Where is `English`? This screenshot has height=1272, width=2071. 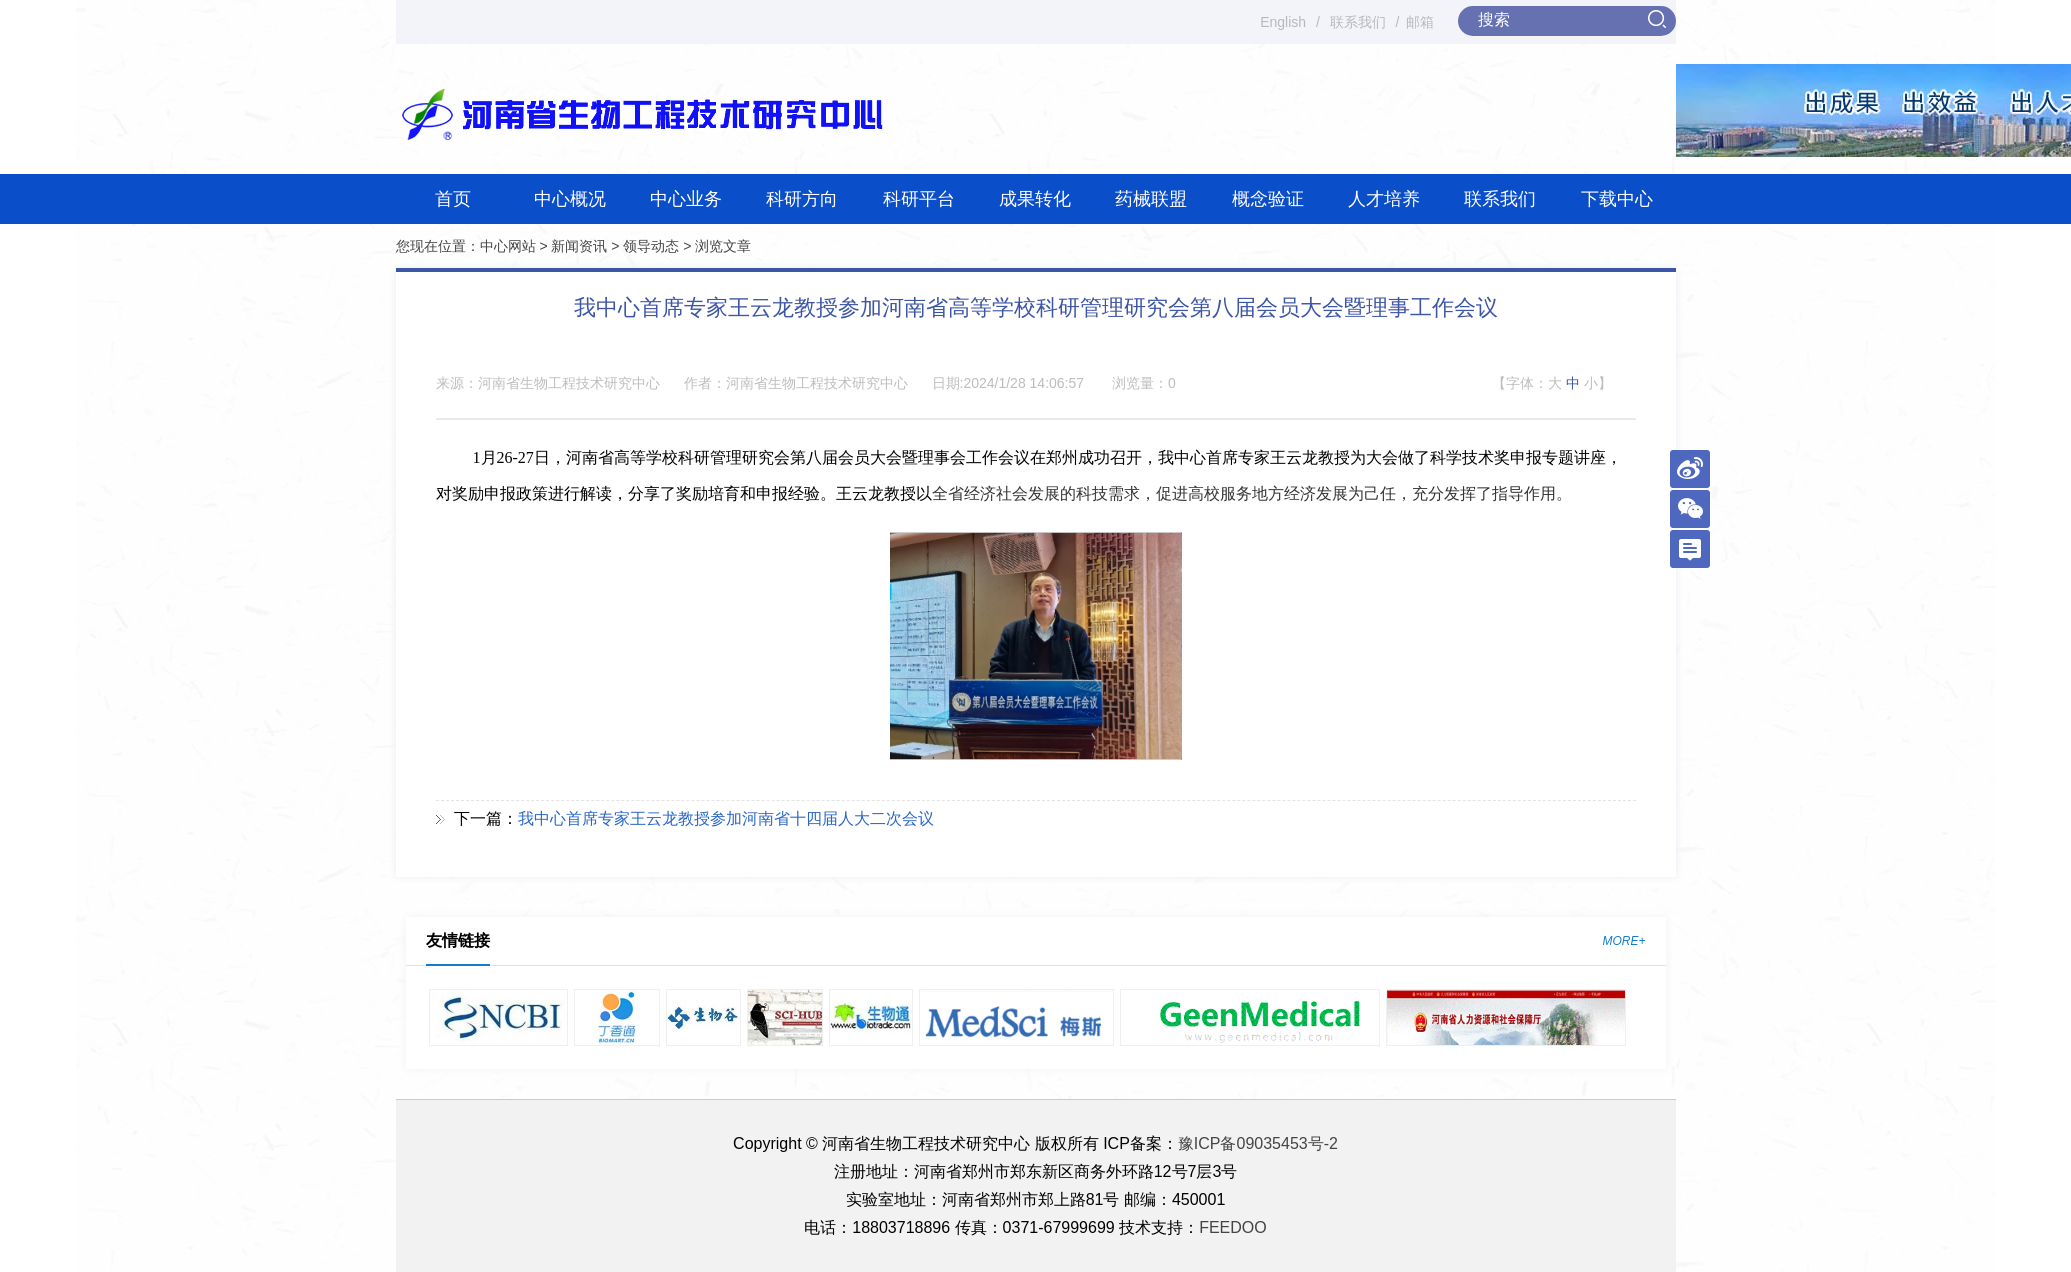
English is located at coordinates (1283, 22).